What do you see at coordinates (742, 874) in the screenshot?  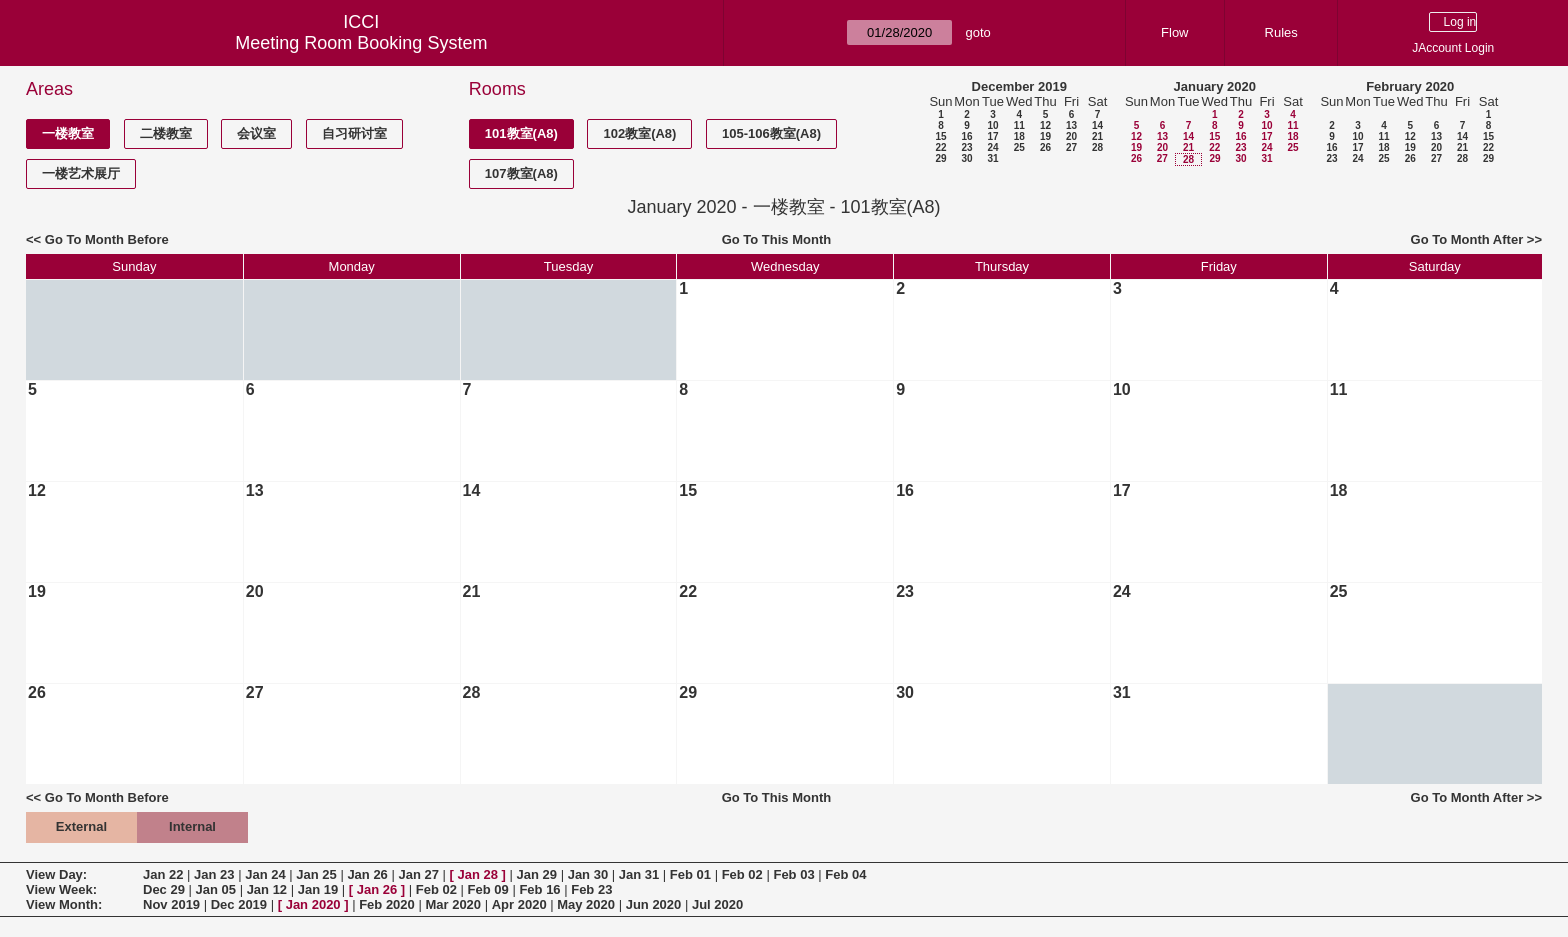 I see `Feb 02` at bounding box center [742, 874].